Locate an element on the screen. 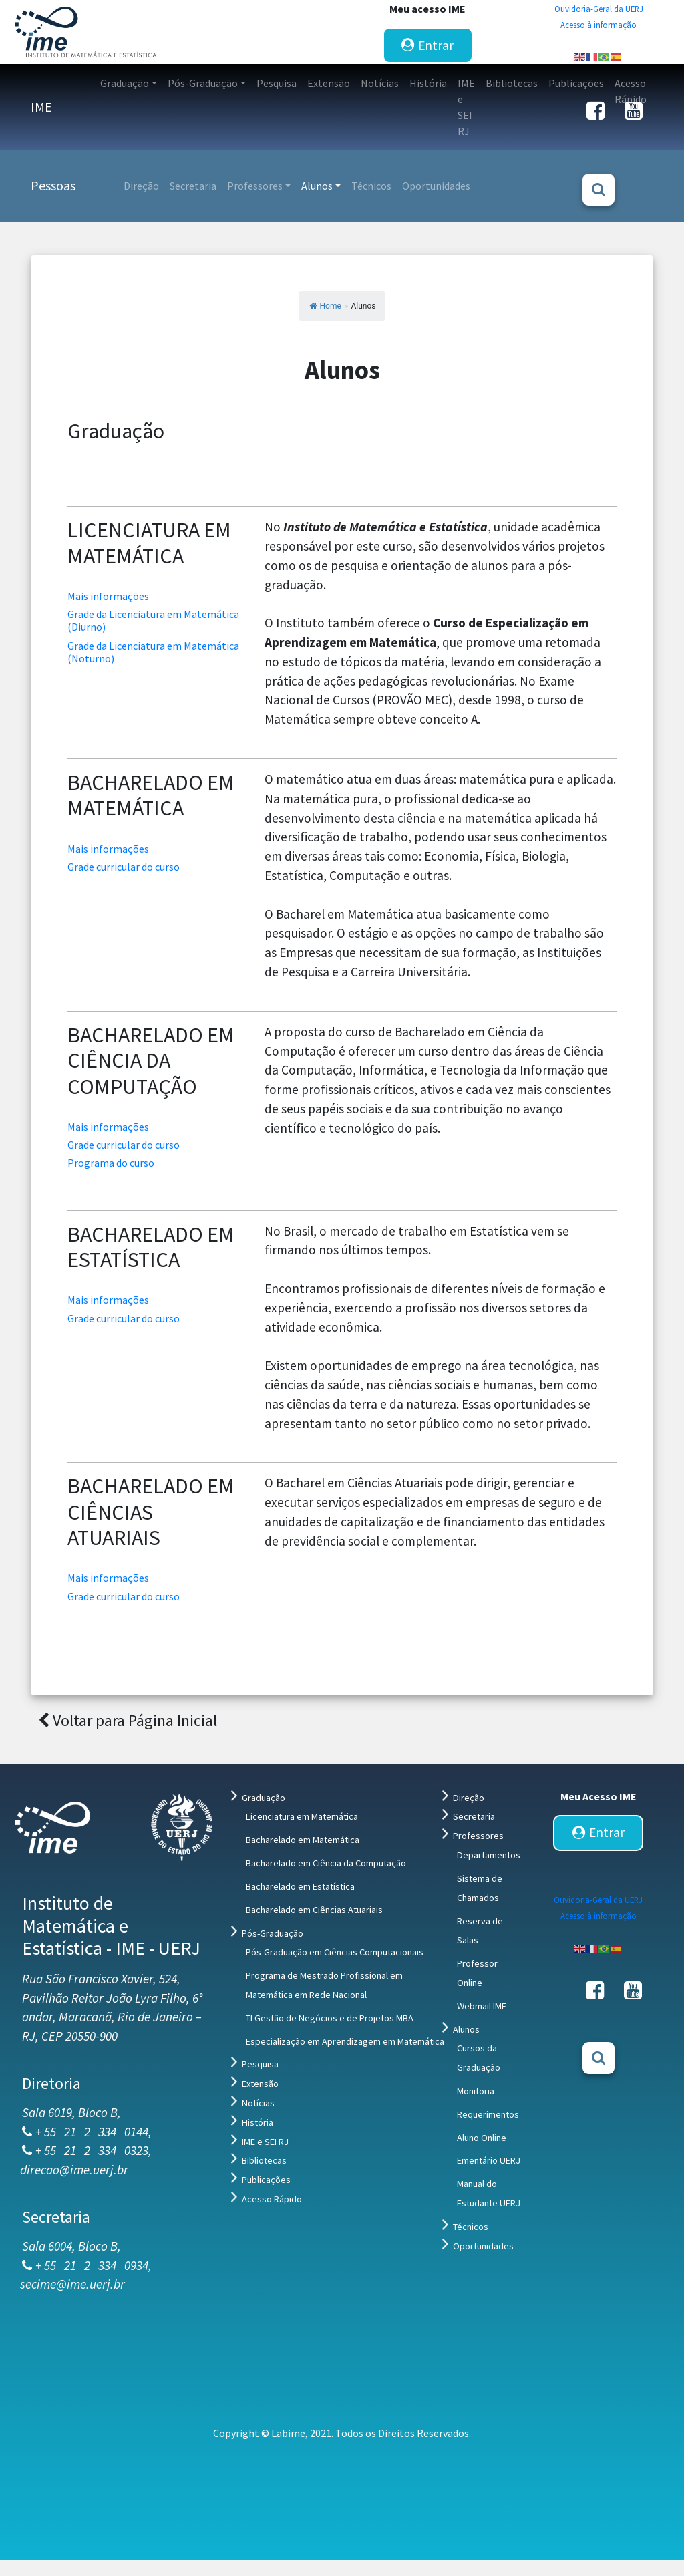 This screenshot has width=684, height=2576. TI Gestão de Negócios e de Projetos MBA is located at coordinates (329, 2018).